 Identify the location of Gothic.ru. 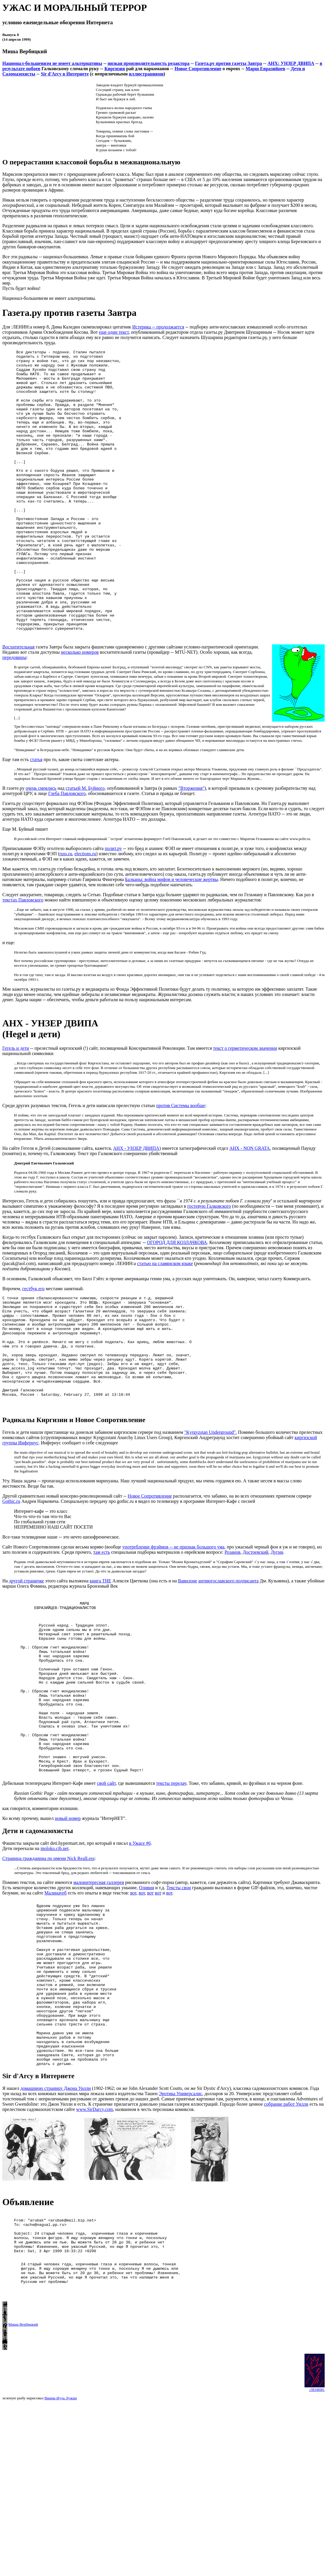
(11, 1582).